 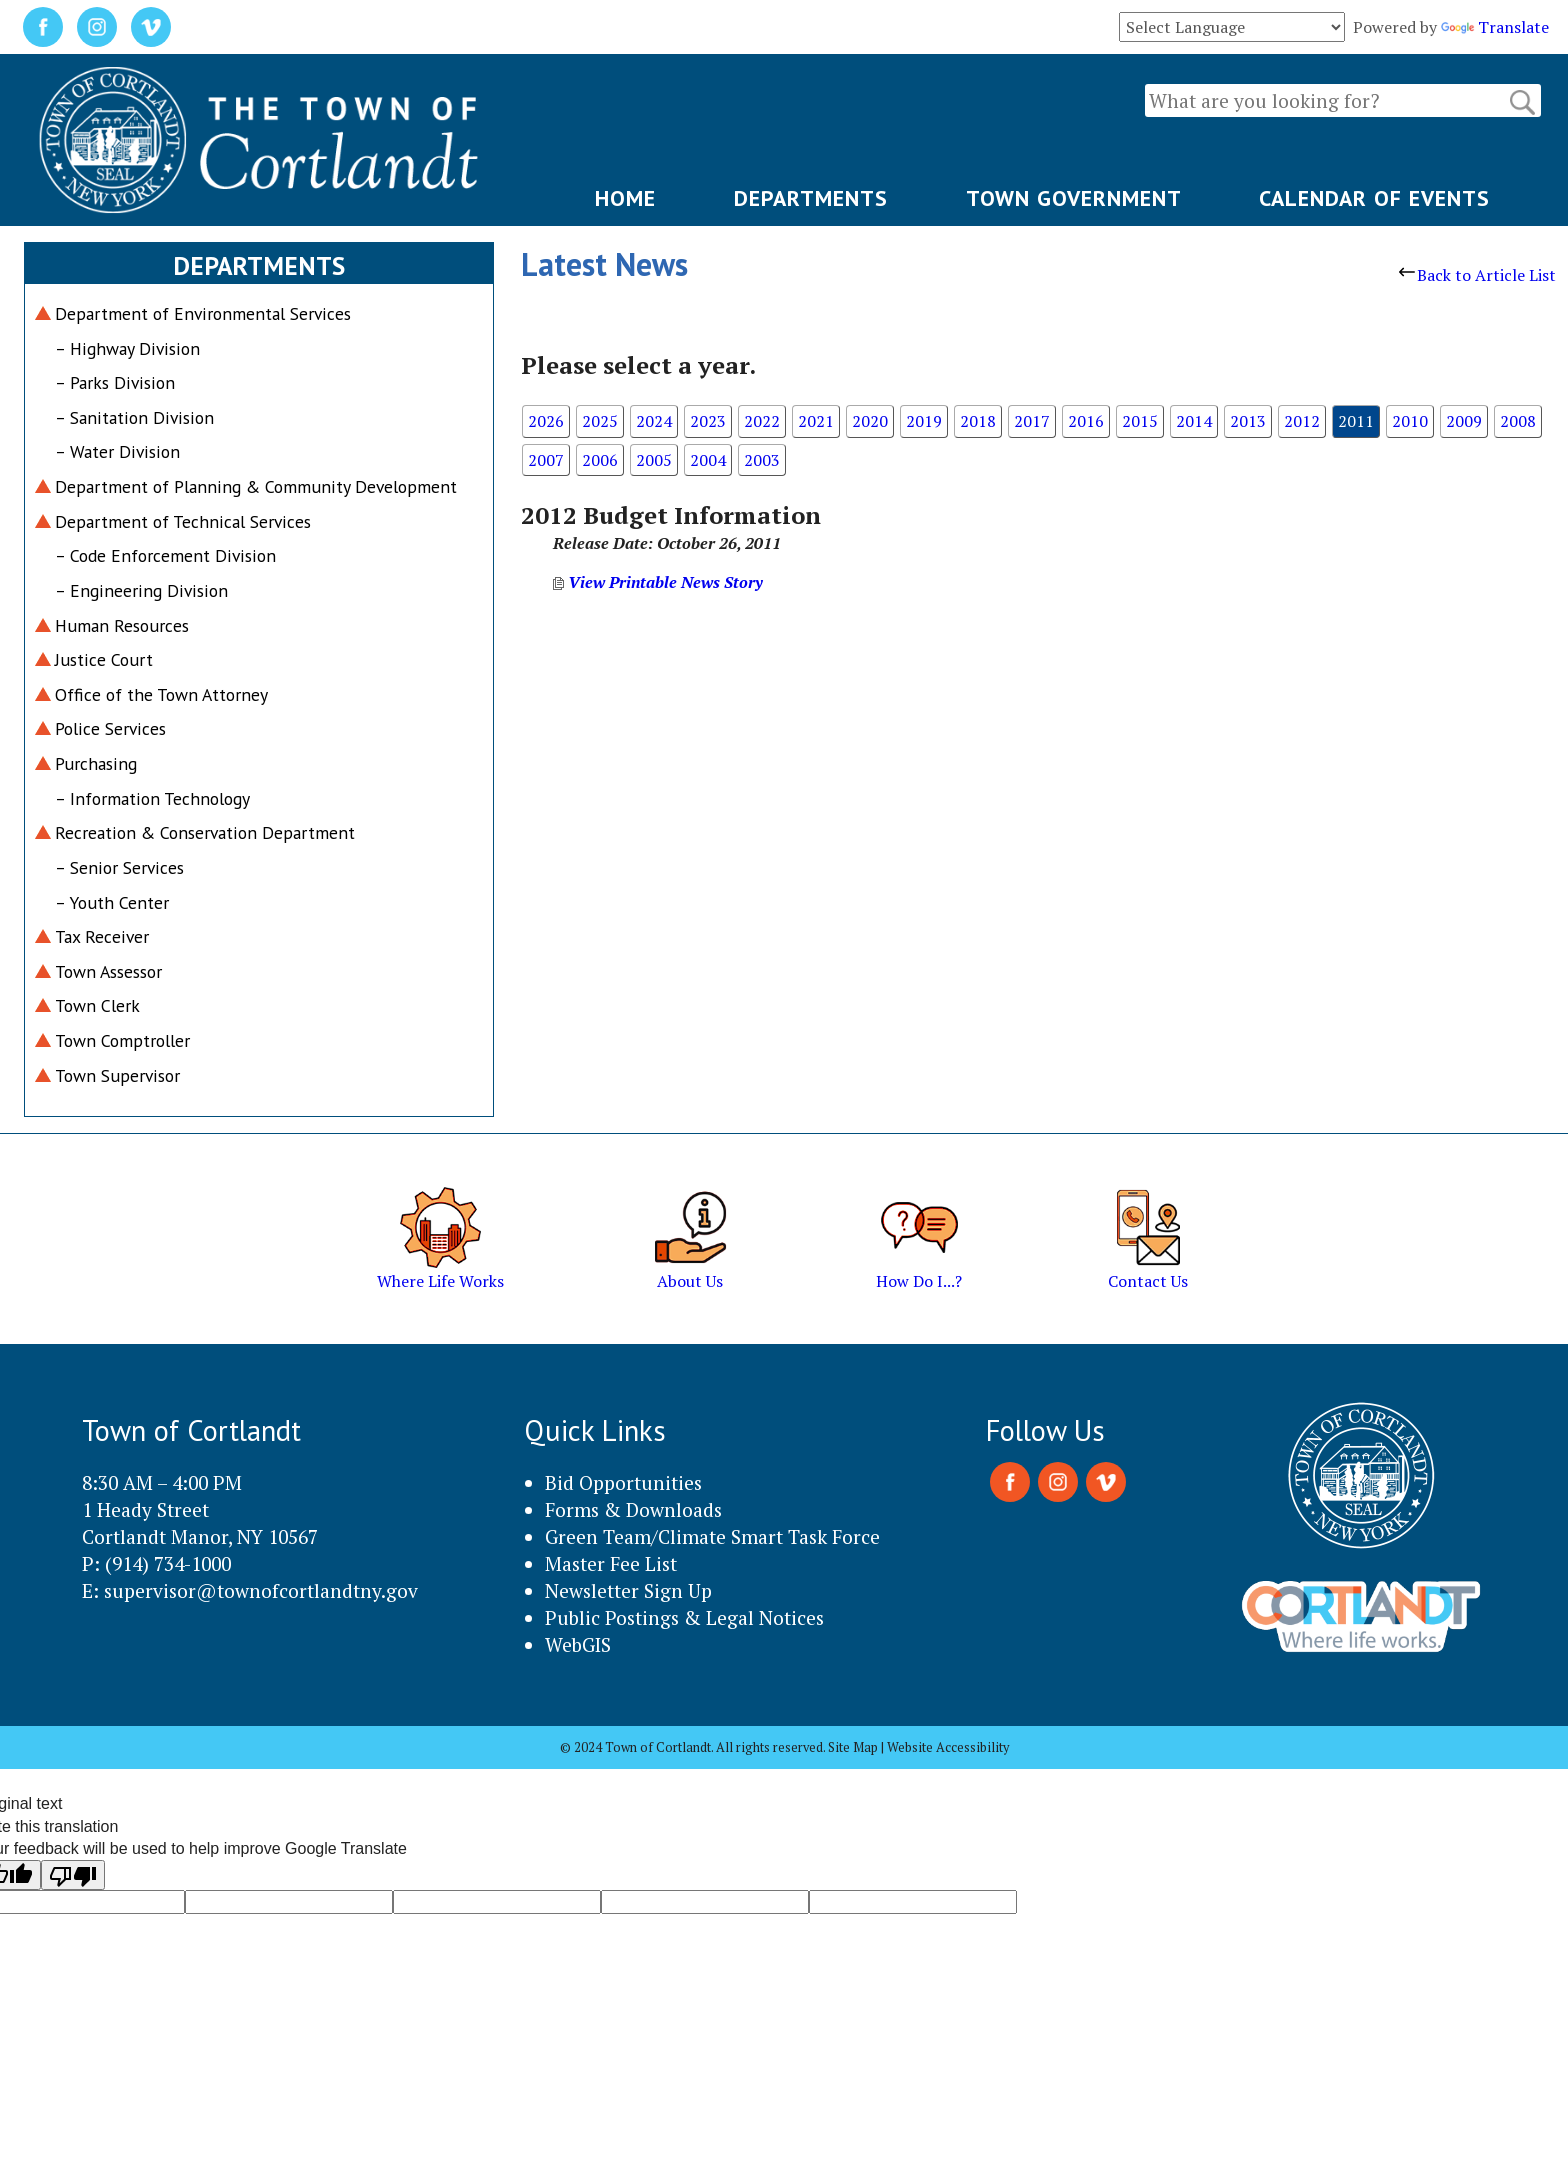 I want to click on DEPARTMENTS, so click(x=811, y=198).